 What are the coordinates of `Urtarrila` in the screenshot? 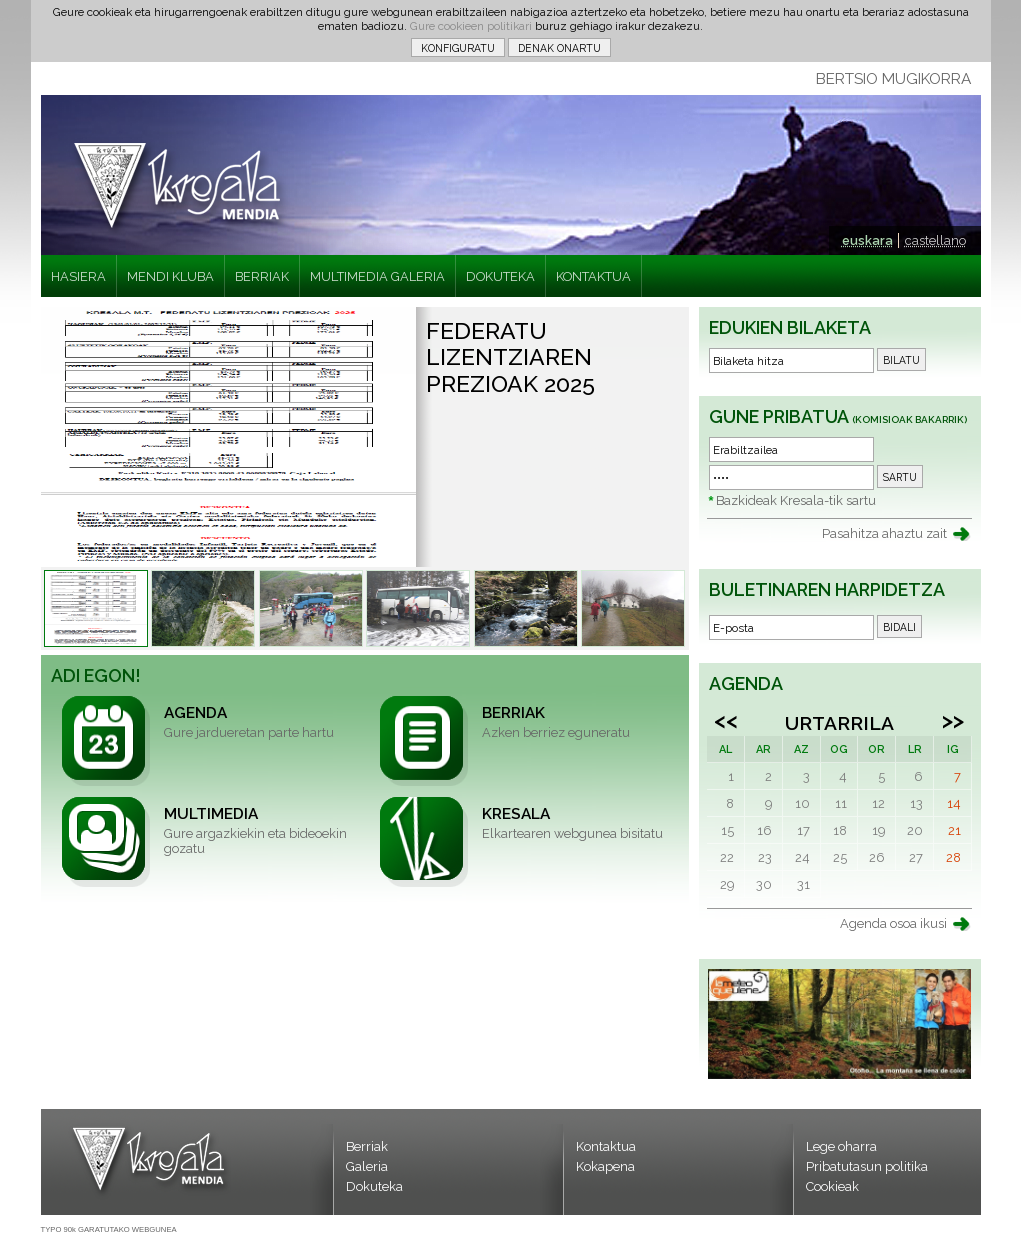 It's located at (839, 723).